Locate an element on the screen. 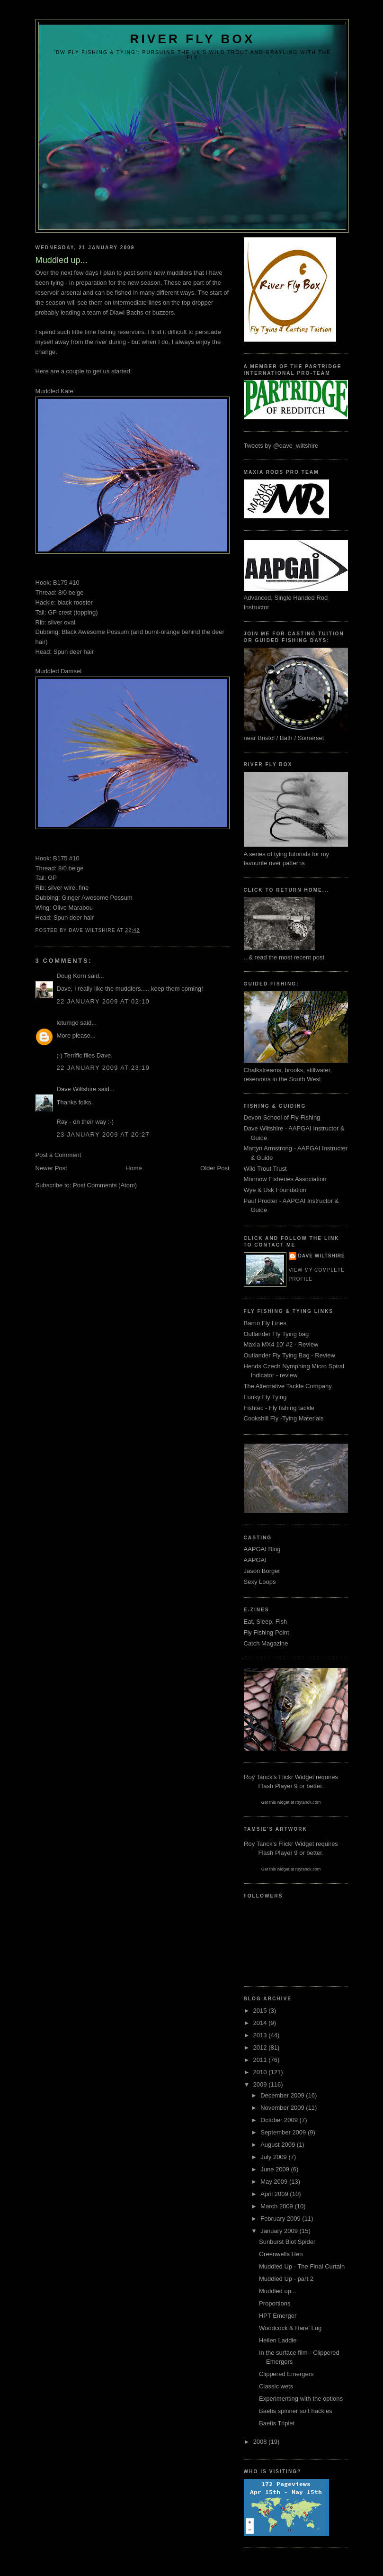  Baetis spinner soft hackles is located at coordinates (295, 2410).